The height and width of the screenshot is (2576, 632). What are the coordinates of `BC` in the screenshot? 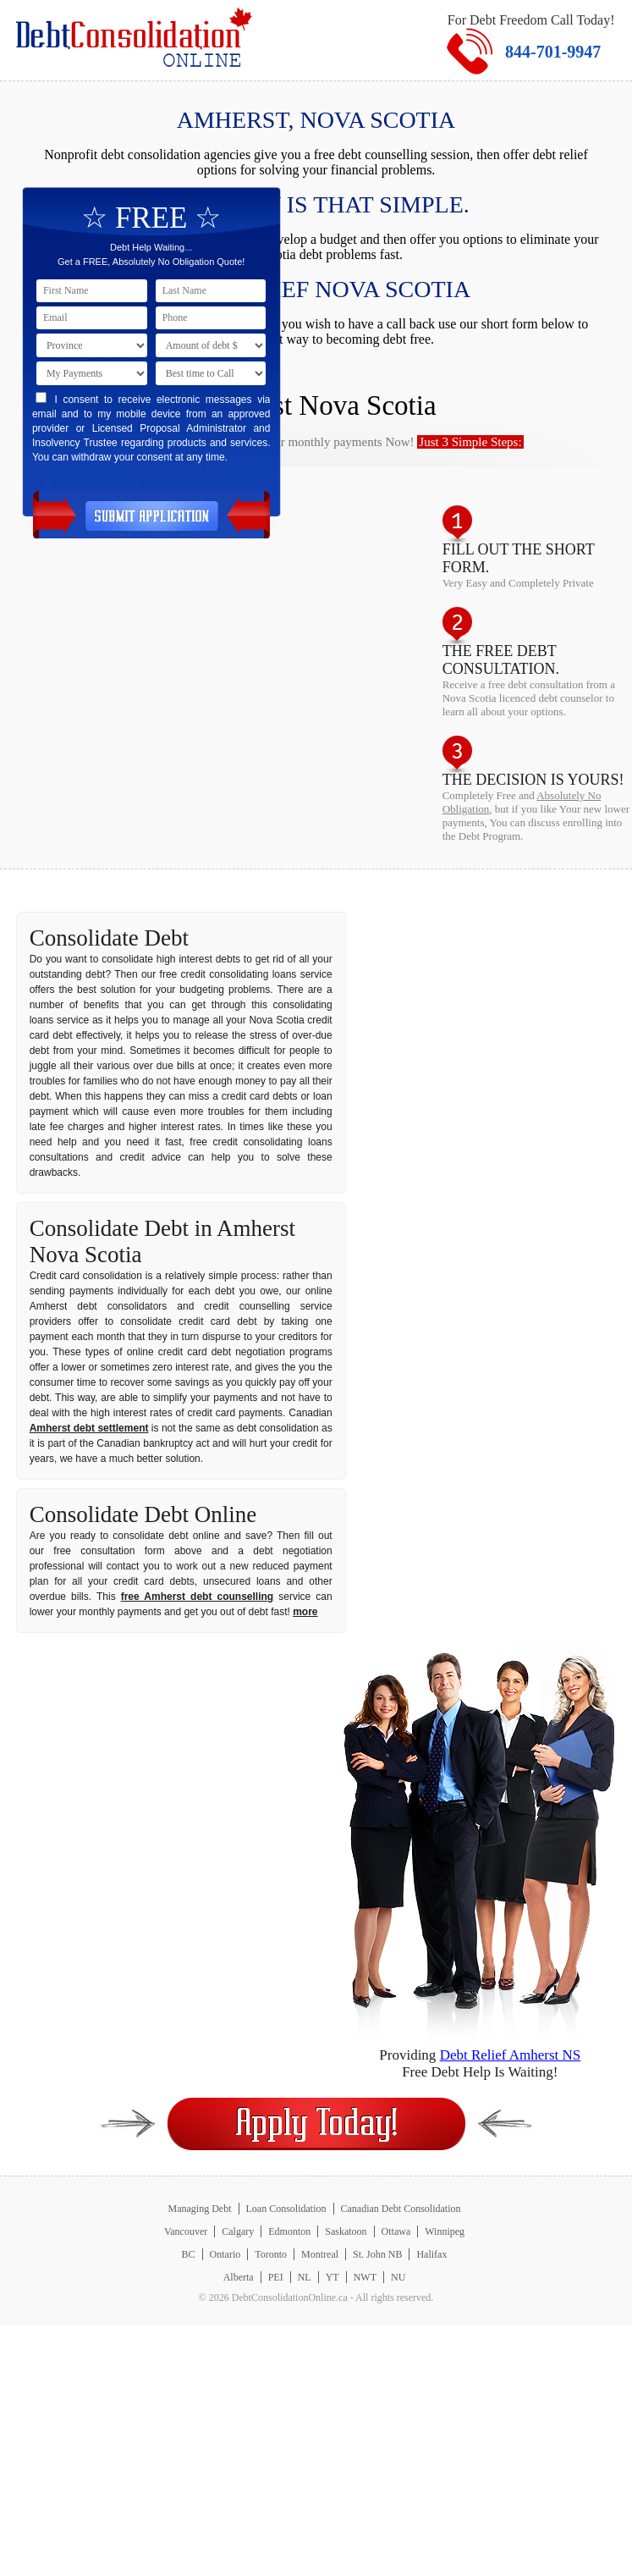 It's located at (188, 2254).